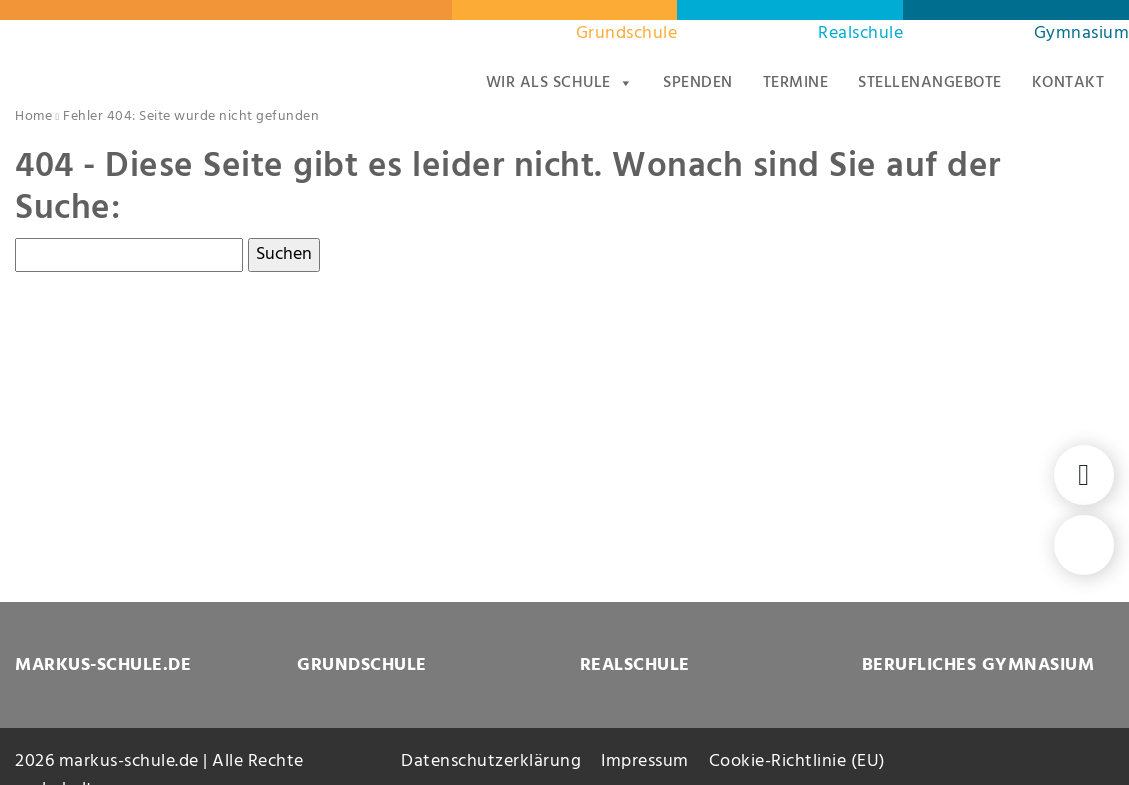 The image size is (1129, 785). Describe the element at coordinates (1082, 33) in the screenshot. I see `Gymnasium` at that location.